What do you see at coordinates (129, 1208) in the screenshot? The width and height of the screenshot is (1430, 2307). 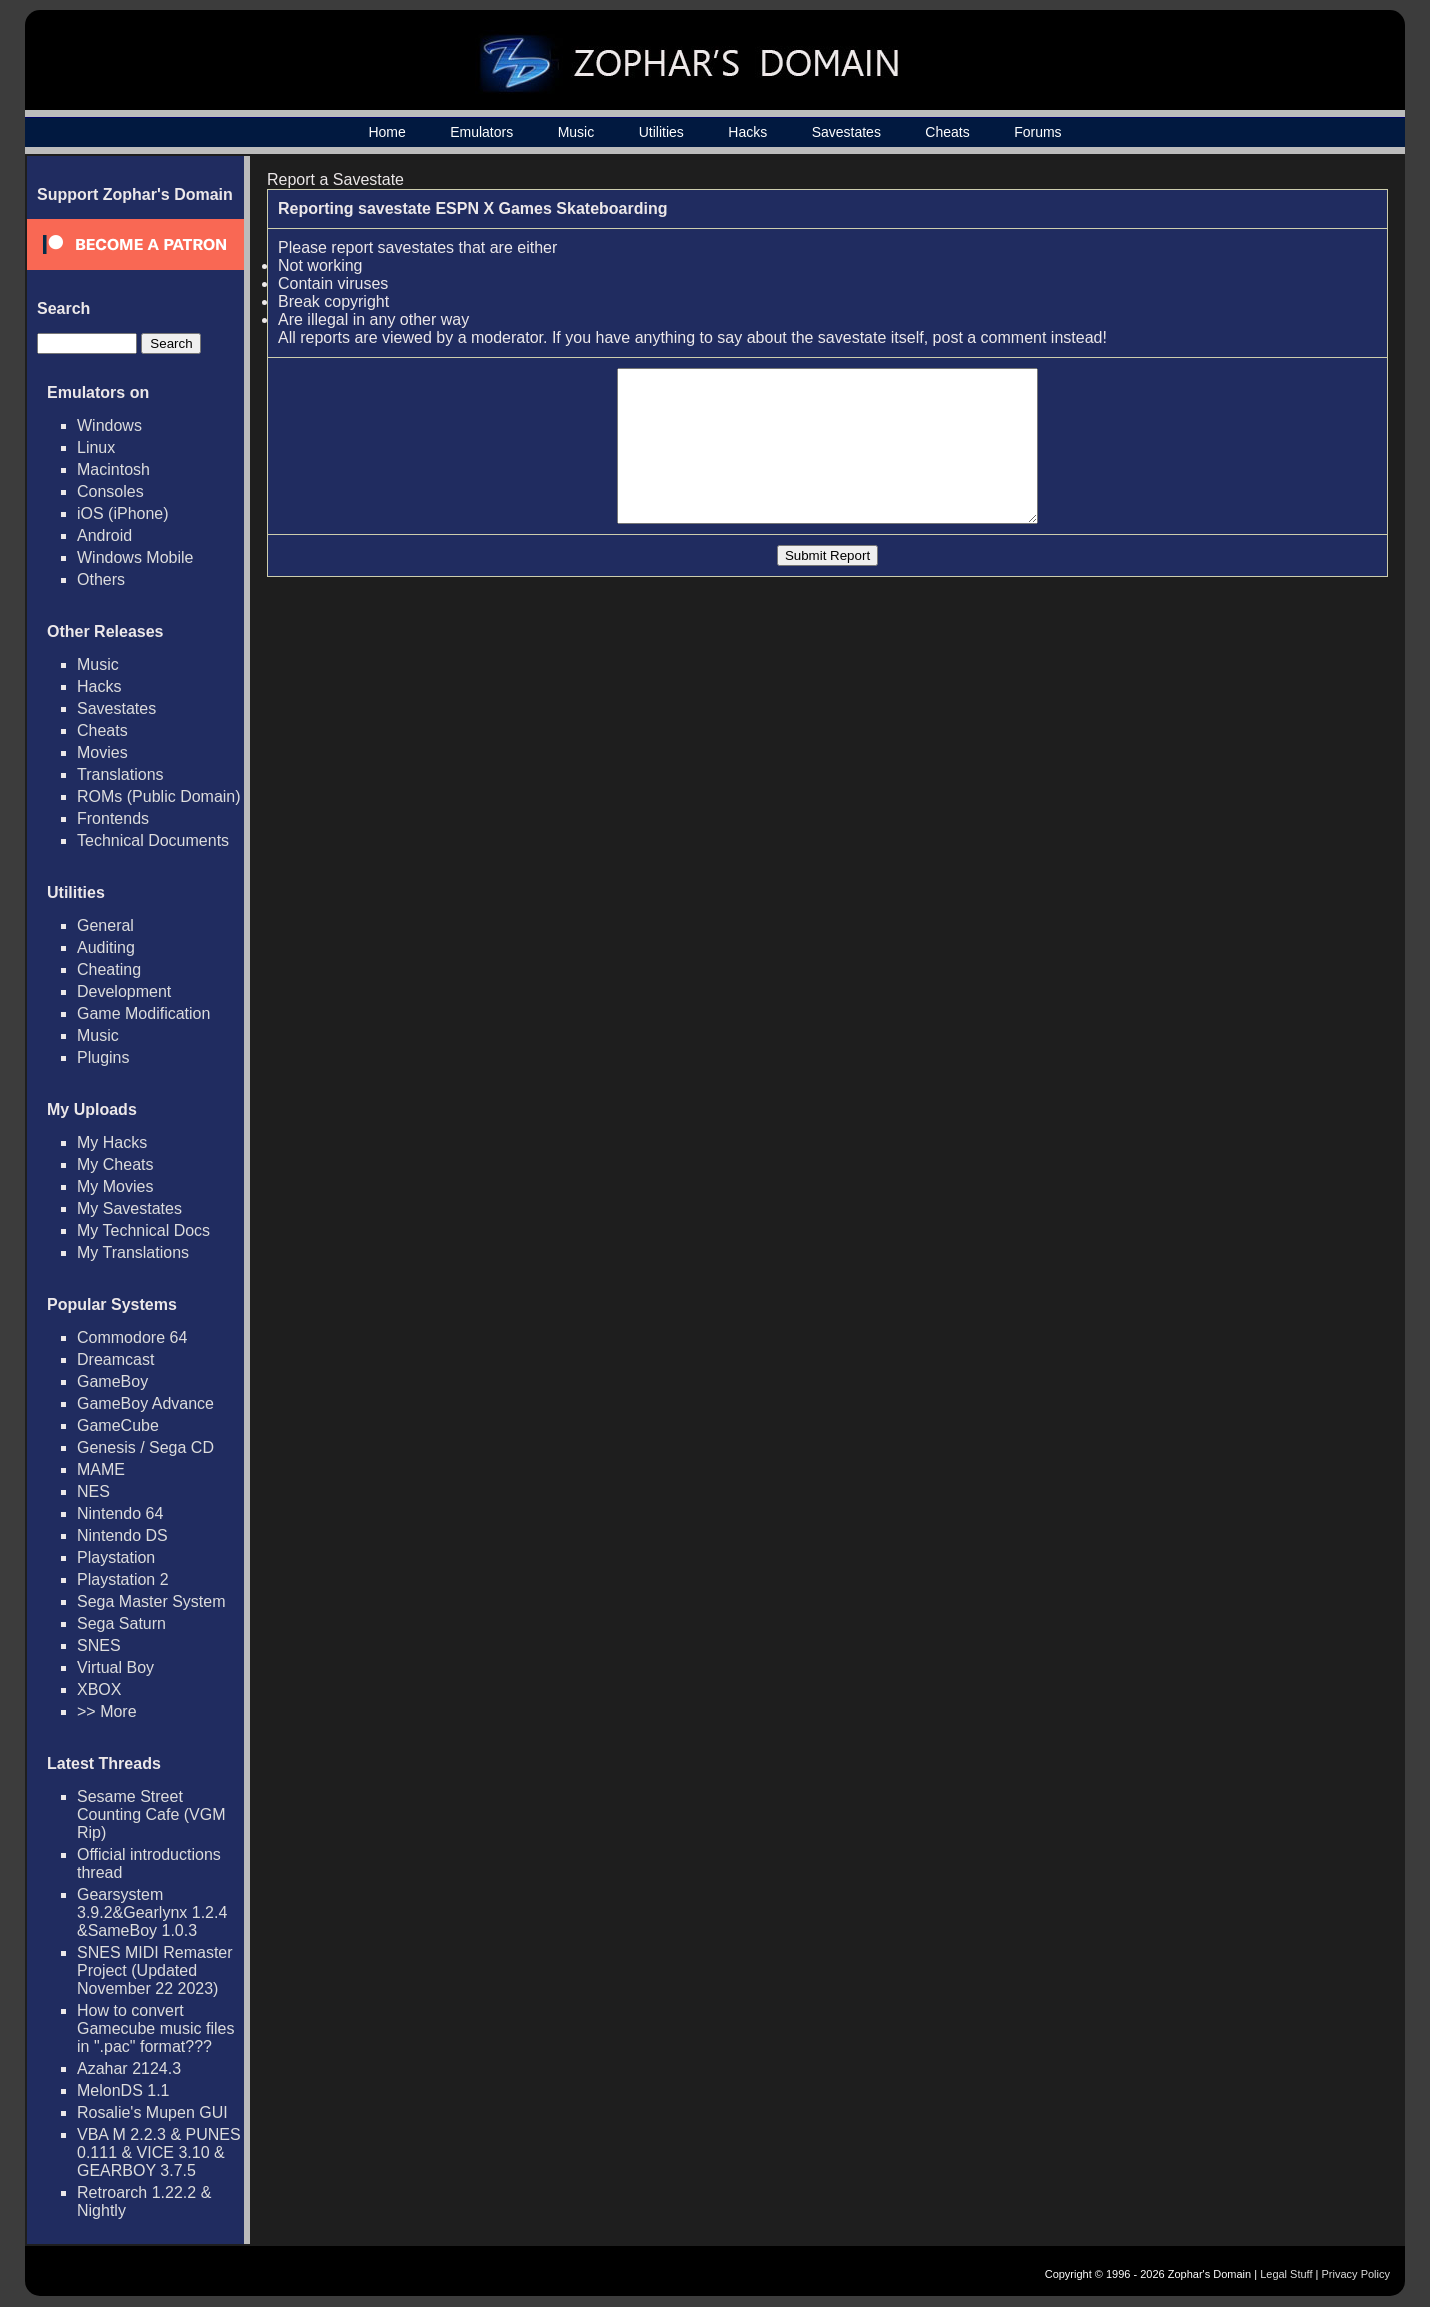 I see `My Savestates` at bounding box center [129, 1208].